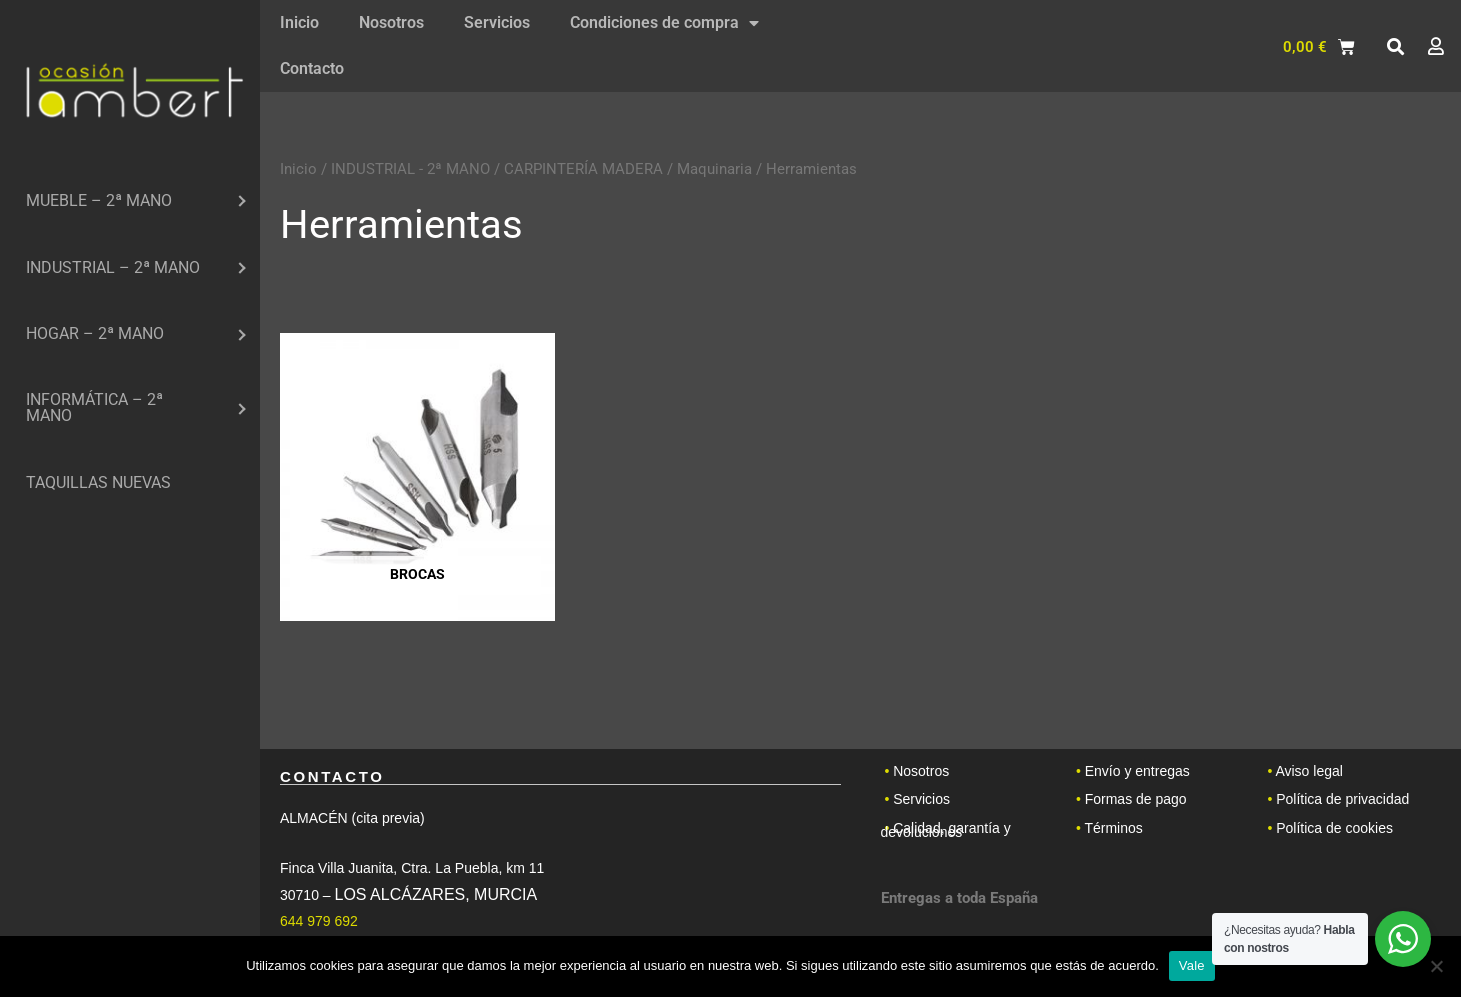  I want to click on [Visitar la categoría de producto Brocas], so click(417, 477).